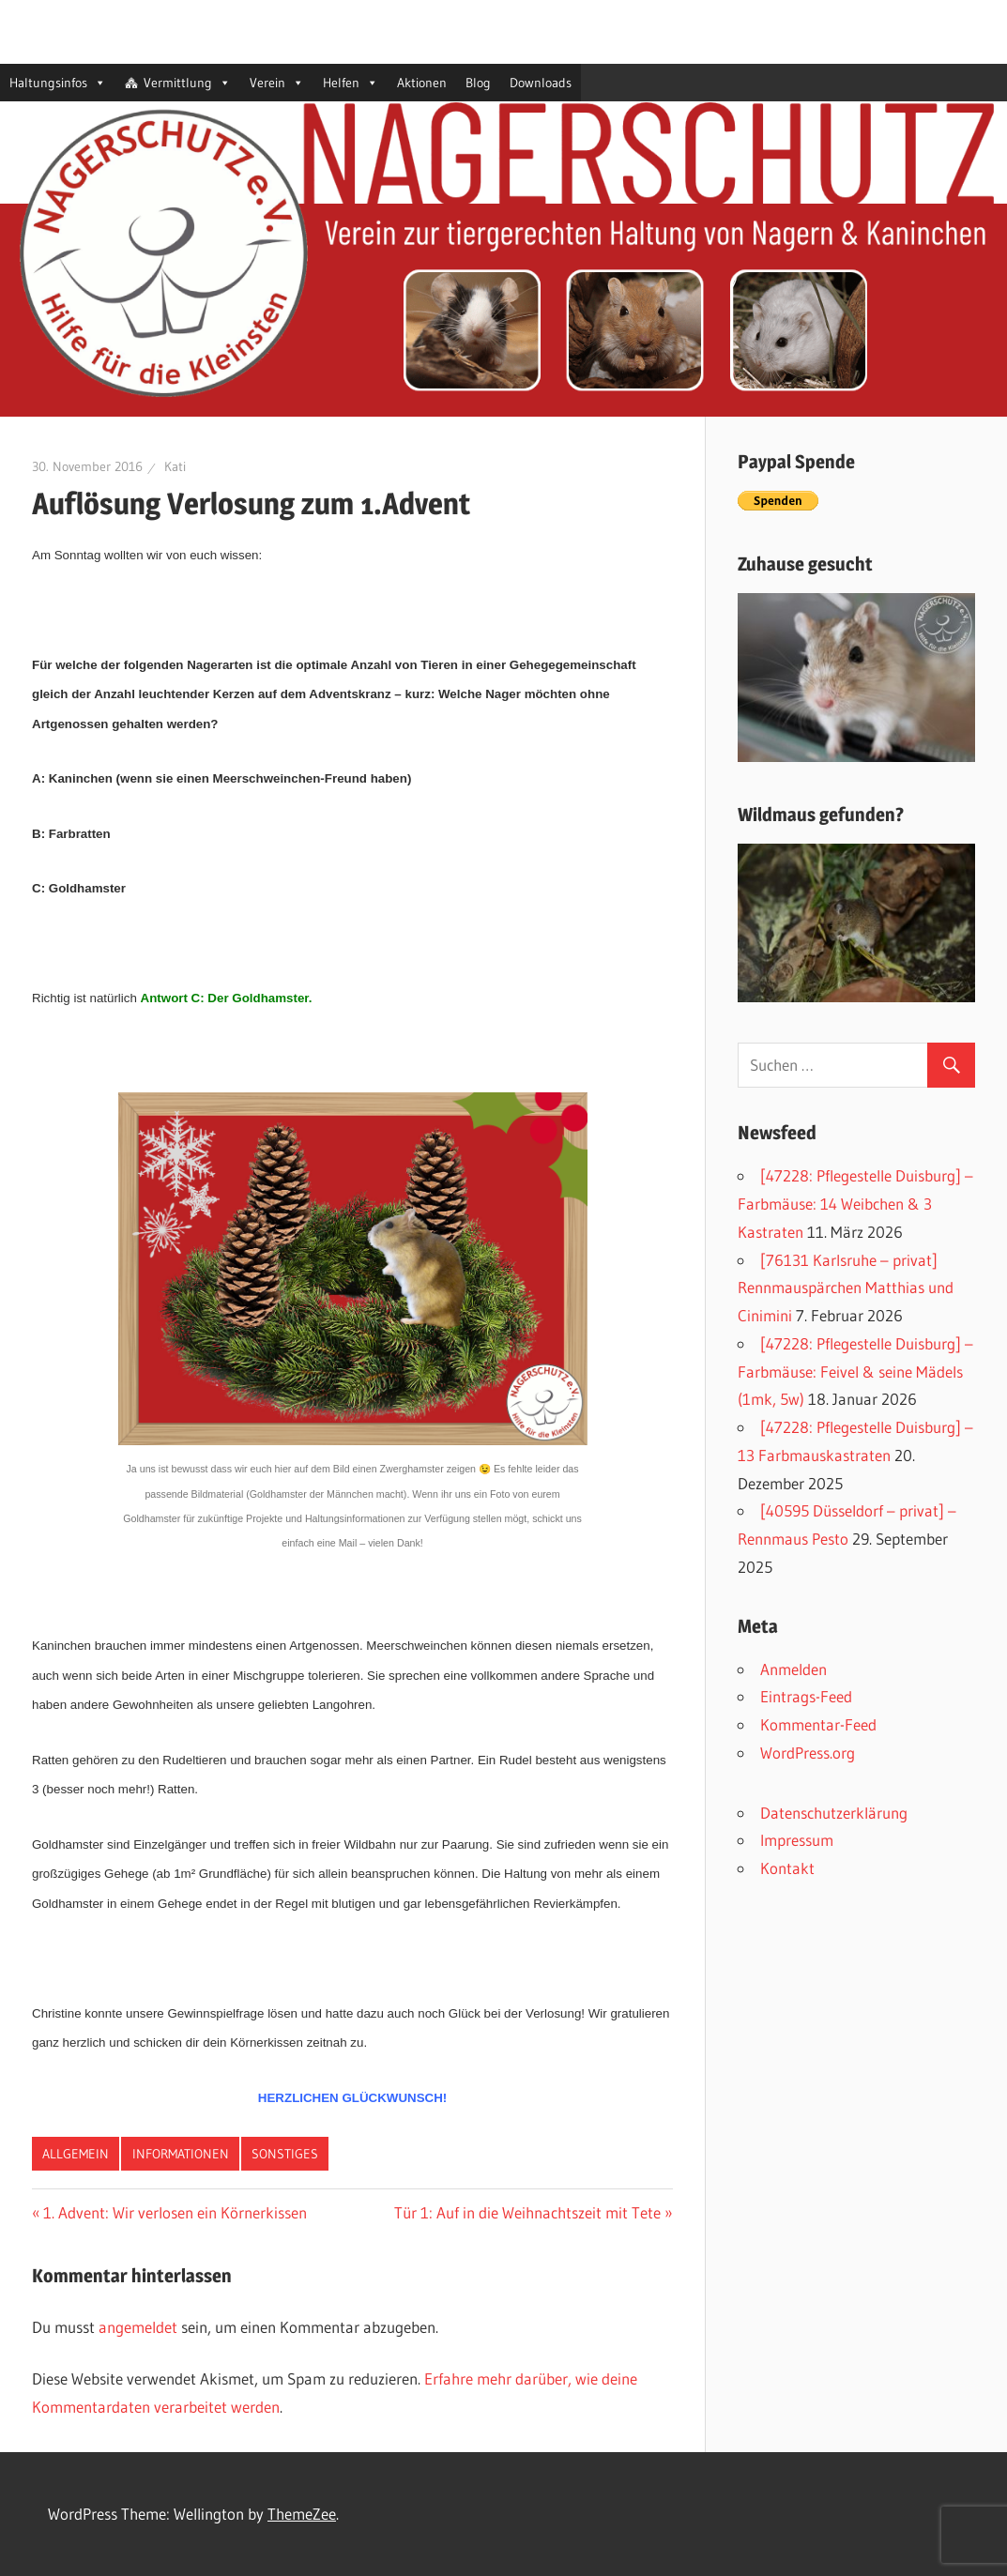 Image resolution: width=1007 pixels, height=2576 pixels. What do you see at coordinates (855, 1372) in the screenshot?
I see `[47228: Pflegestelle Duisburg] – Farbmäuse: Feivel & seine Mädels (1mk, 5w)` at bounding box center [855, 1372].